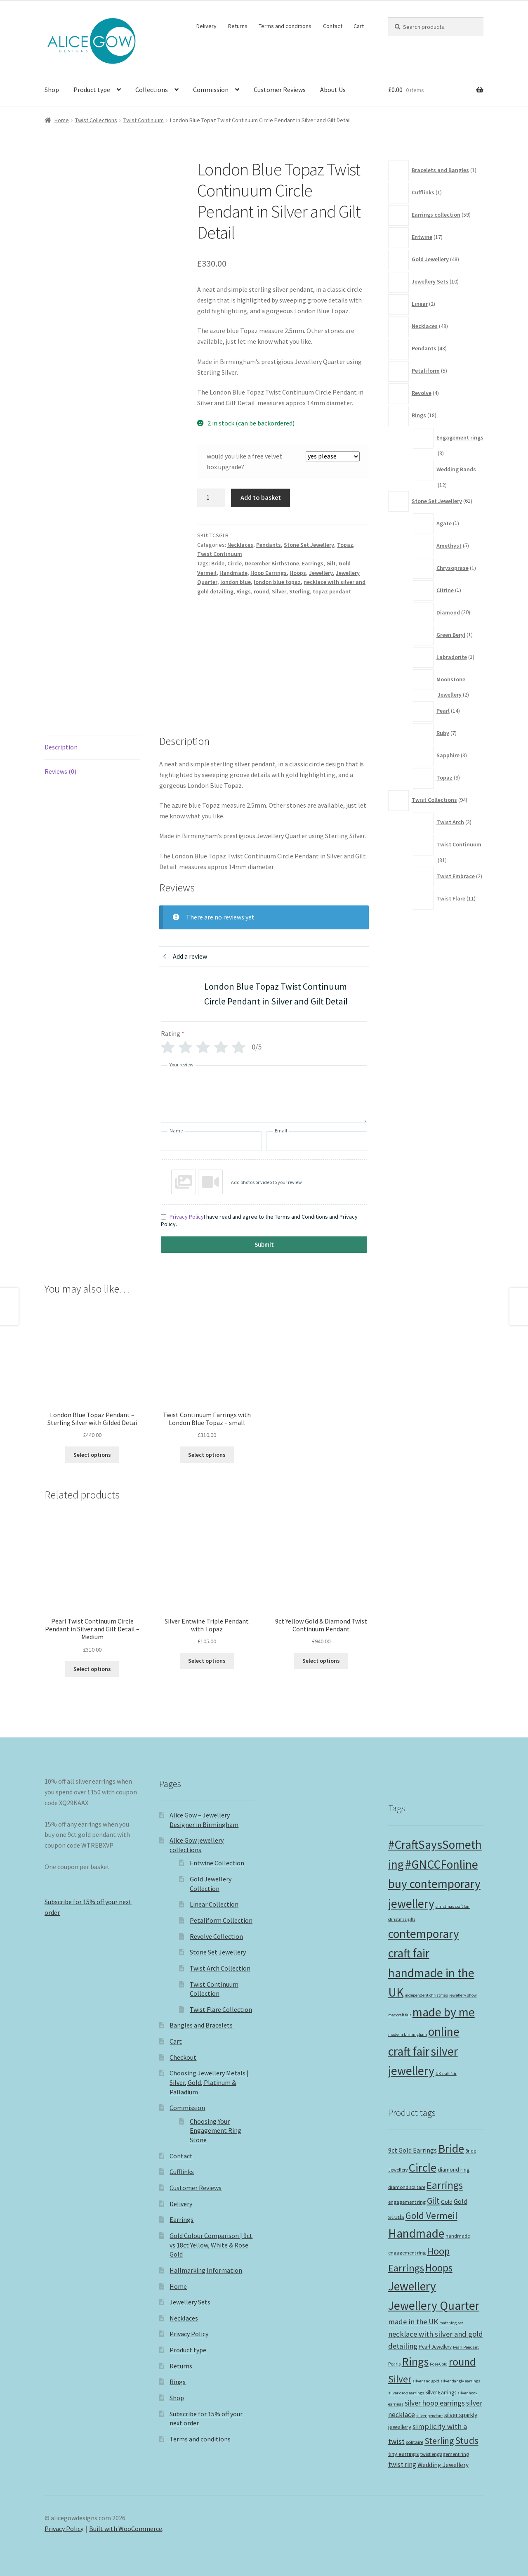 Image resolution: width=528 pixels, height=2576 pixels. I want to click on Add to basket, so click(260, 497).